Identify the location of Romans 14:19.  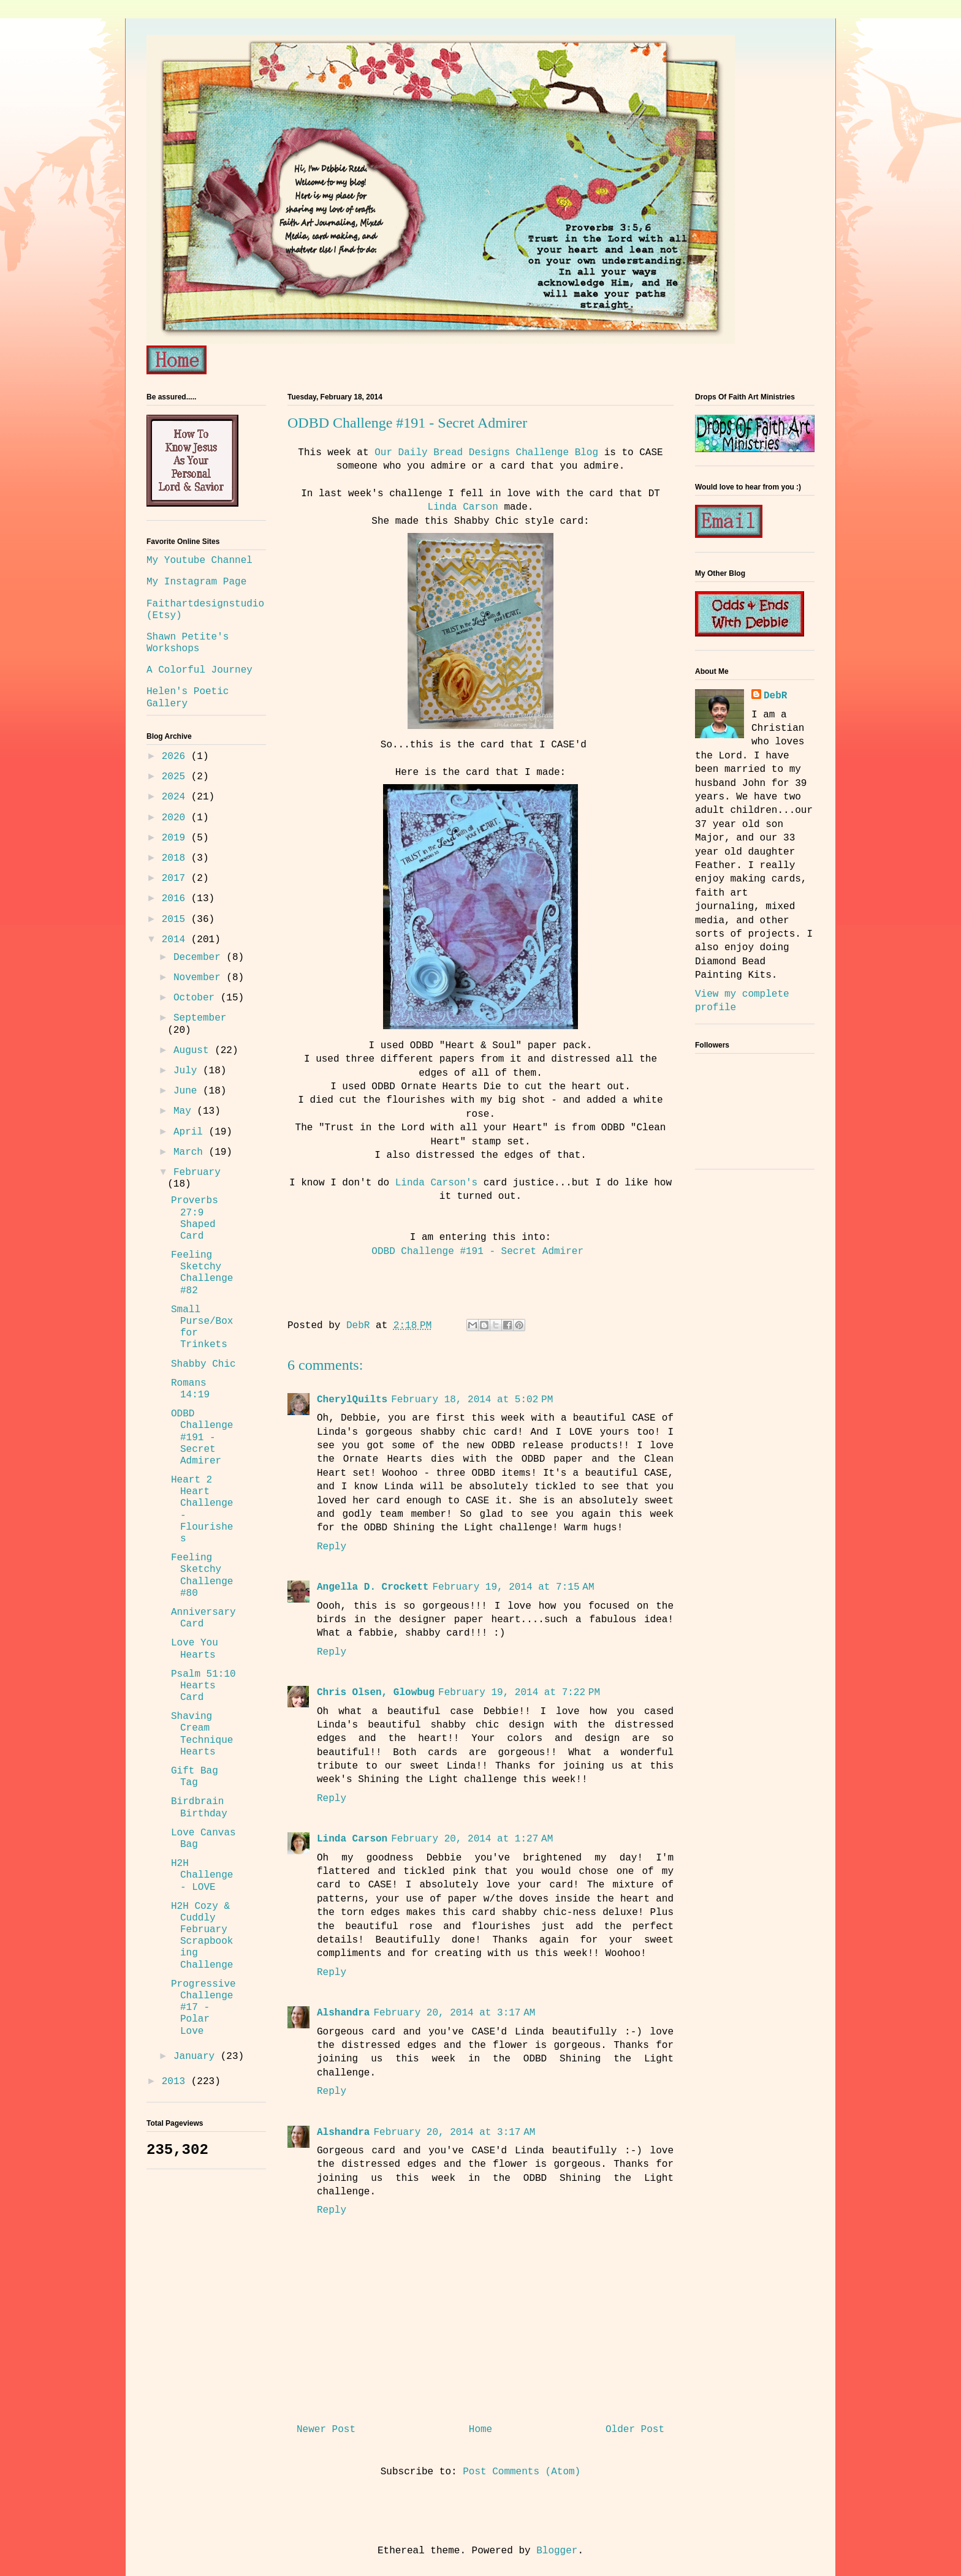
(190, 1389).